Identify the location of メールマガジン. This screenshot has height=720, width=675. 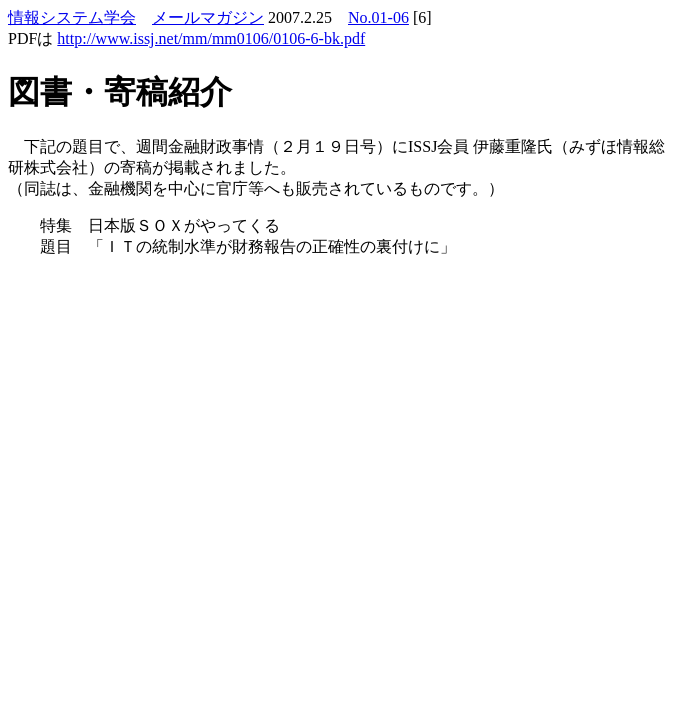
(208, 17).